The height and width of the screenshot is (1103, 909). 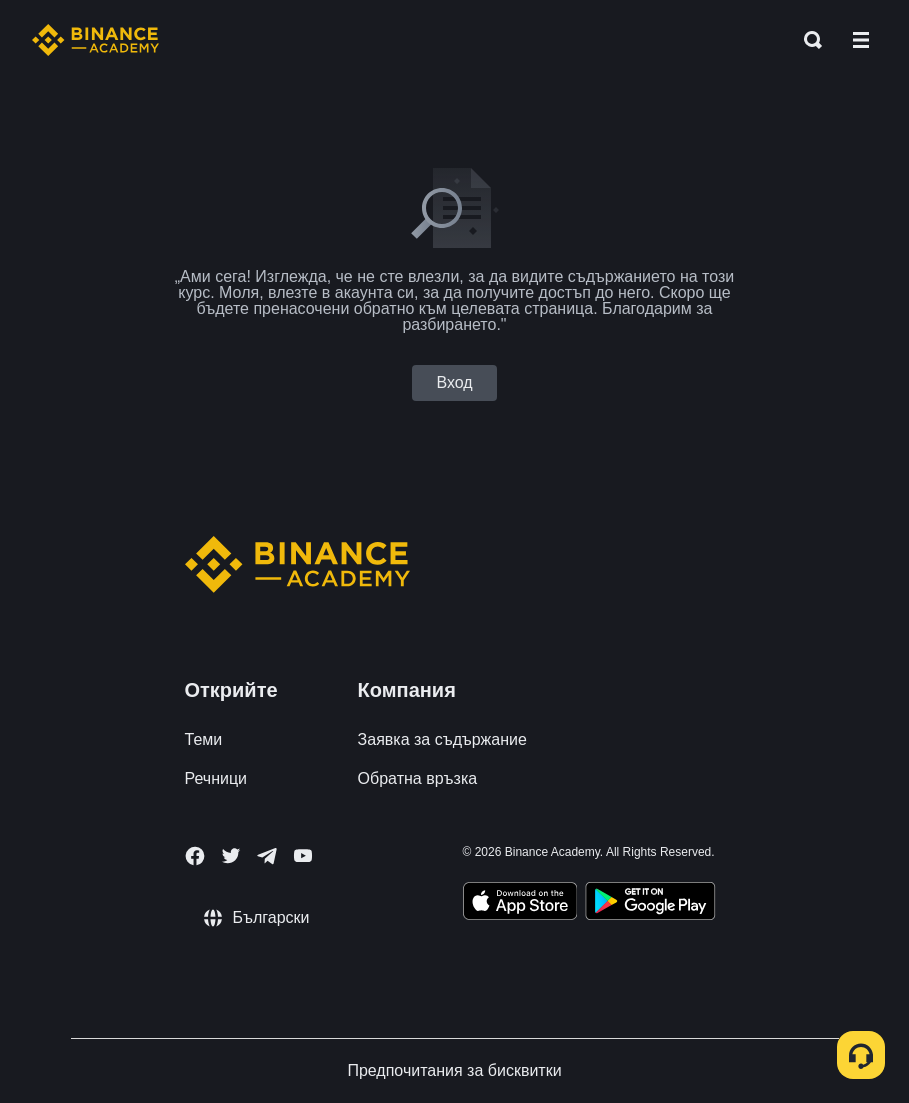 What do you see at coordinates (418, 778) in the screenshot?
I see `Обратна връзка` at bounding box center [418, 778].